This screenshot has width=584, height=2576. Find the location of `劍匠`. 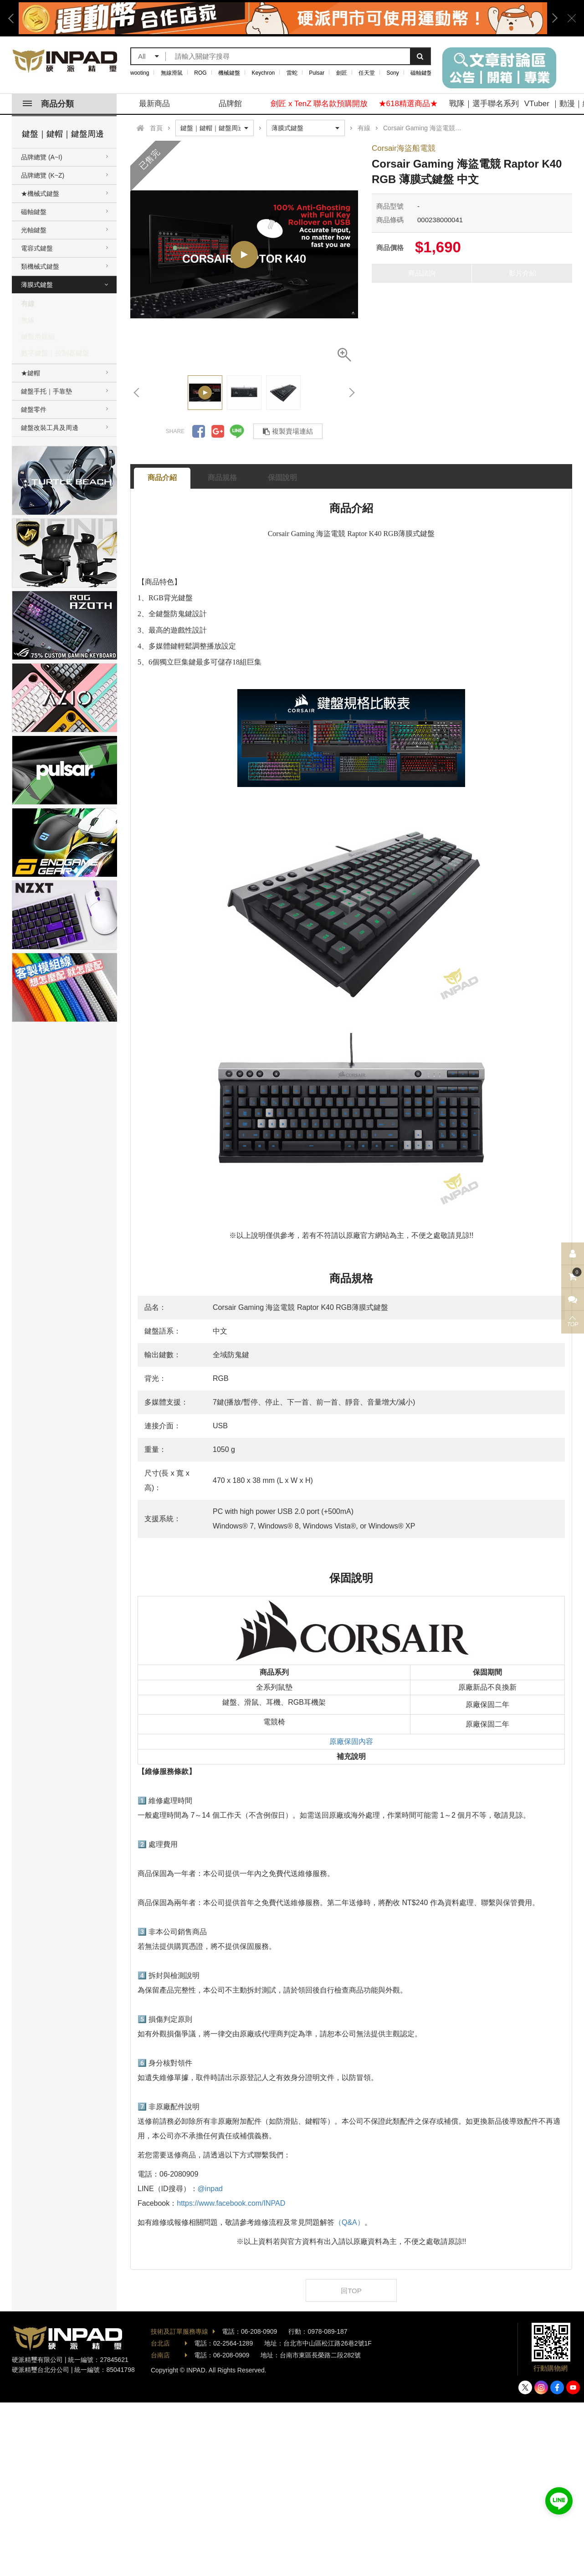

劍匠 is located at coordinates (341, 73).